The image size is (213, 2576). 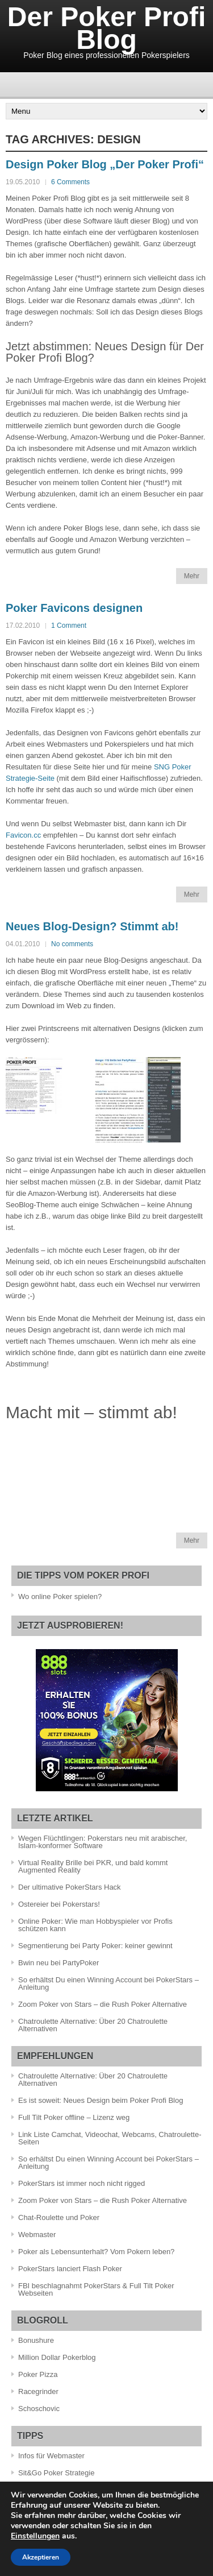 I want to click on Infos für Webmaster, so click(x=51, y=2455).